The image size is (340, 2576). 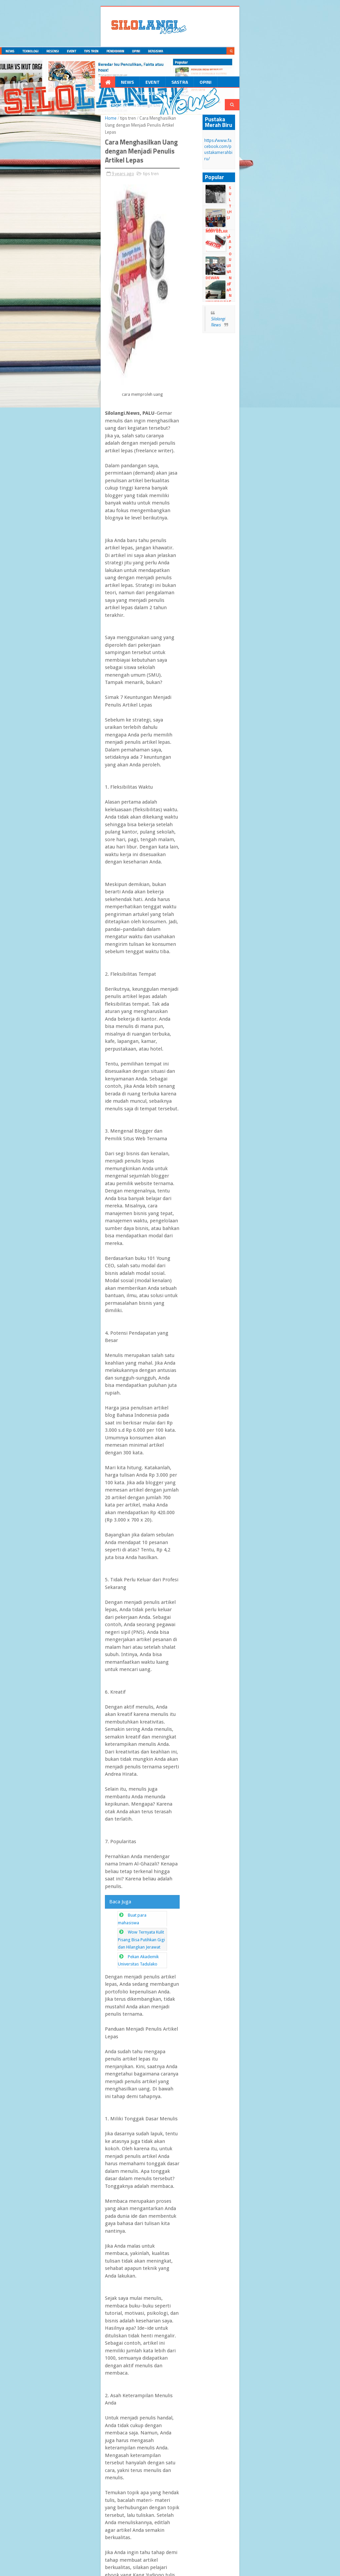 What do you see at coordinates (83, 1208) in the screenshot?
I see `Buat para mahasiswa` at bounding box center [83, 1208].